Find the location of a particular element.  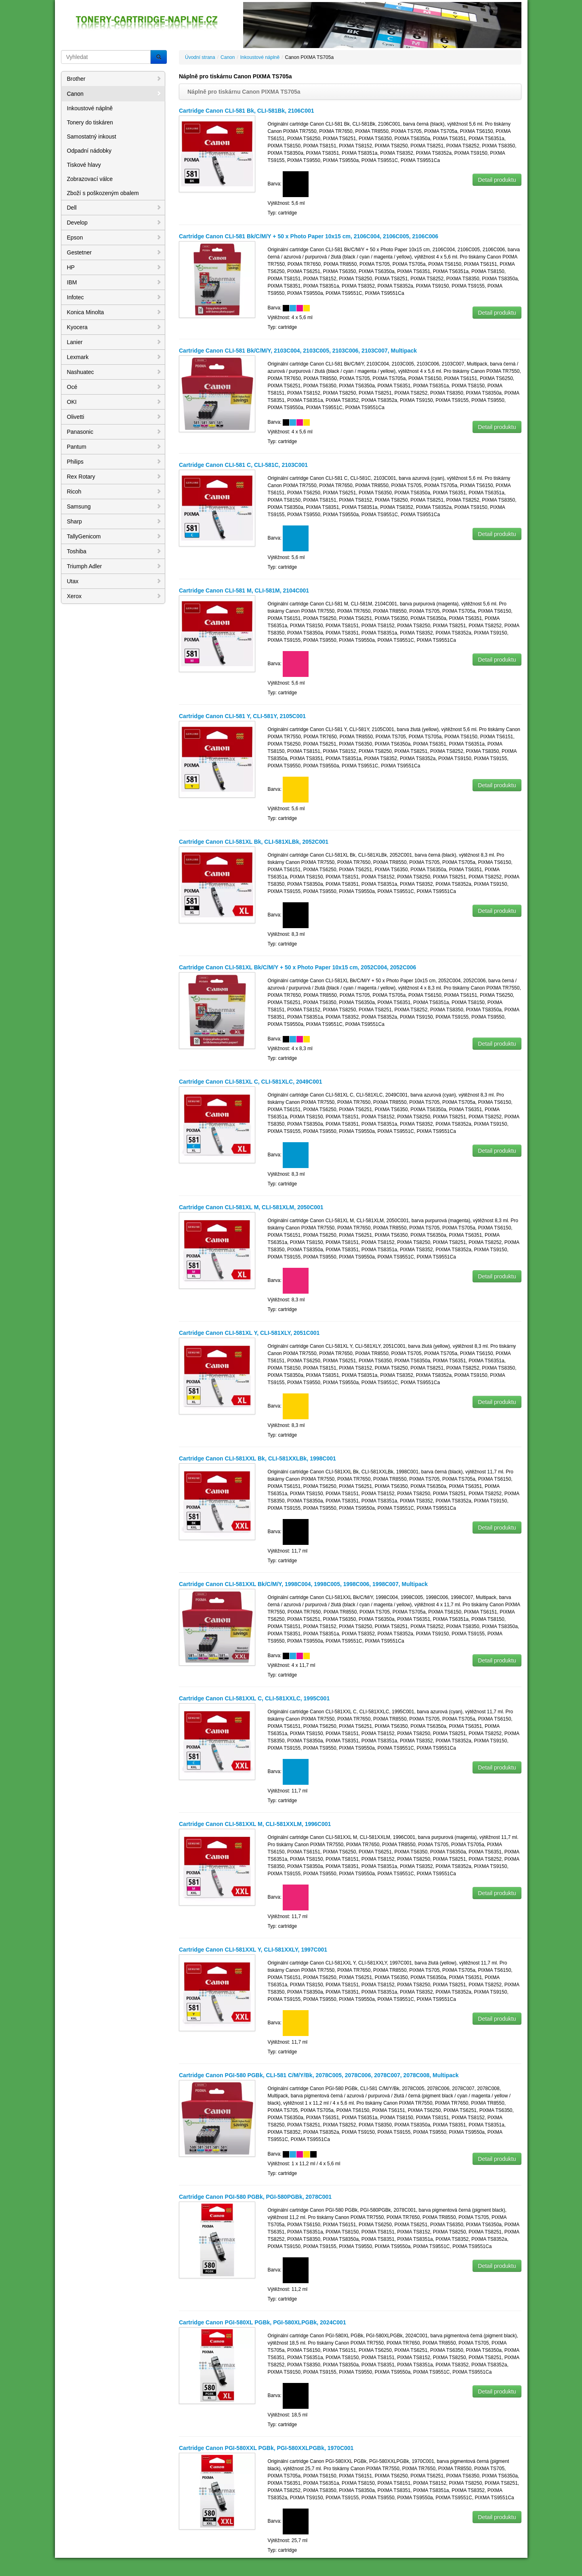

Epson is located at coordinates (114, 237).